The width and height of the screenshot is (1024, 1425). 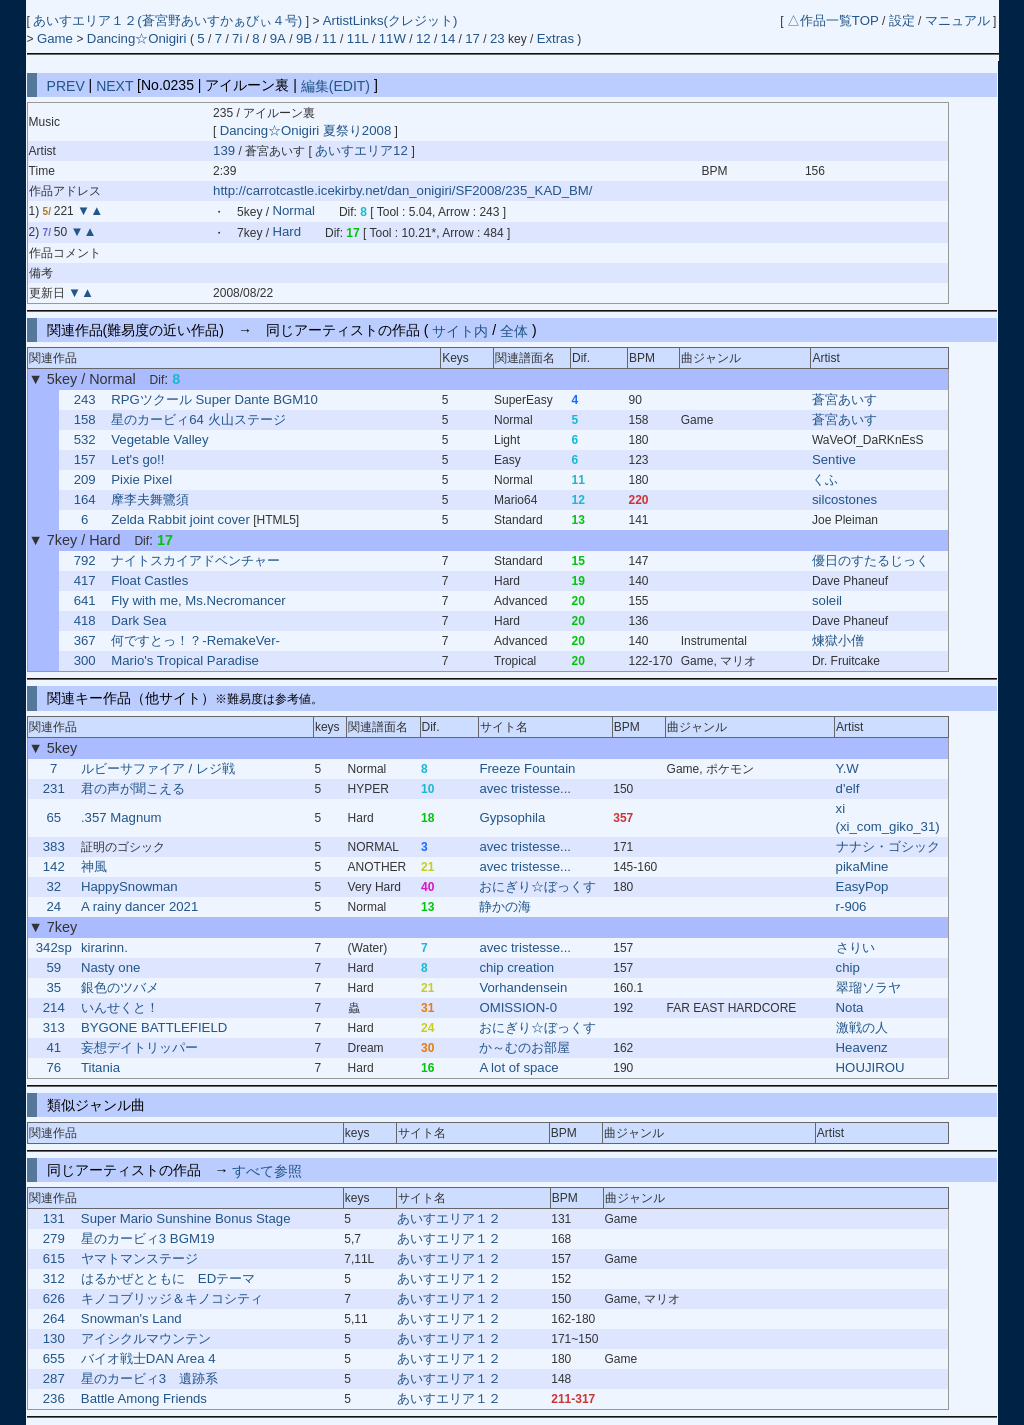 What do you see at coordinates (133, 788) in the screenshot?
I see `君の声が聞こえる` at bounding box center [133, 788].